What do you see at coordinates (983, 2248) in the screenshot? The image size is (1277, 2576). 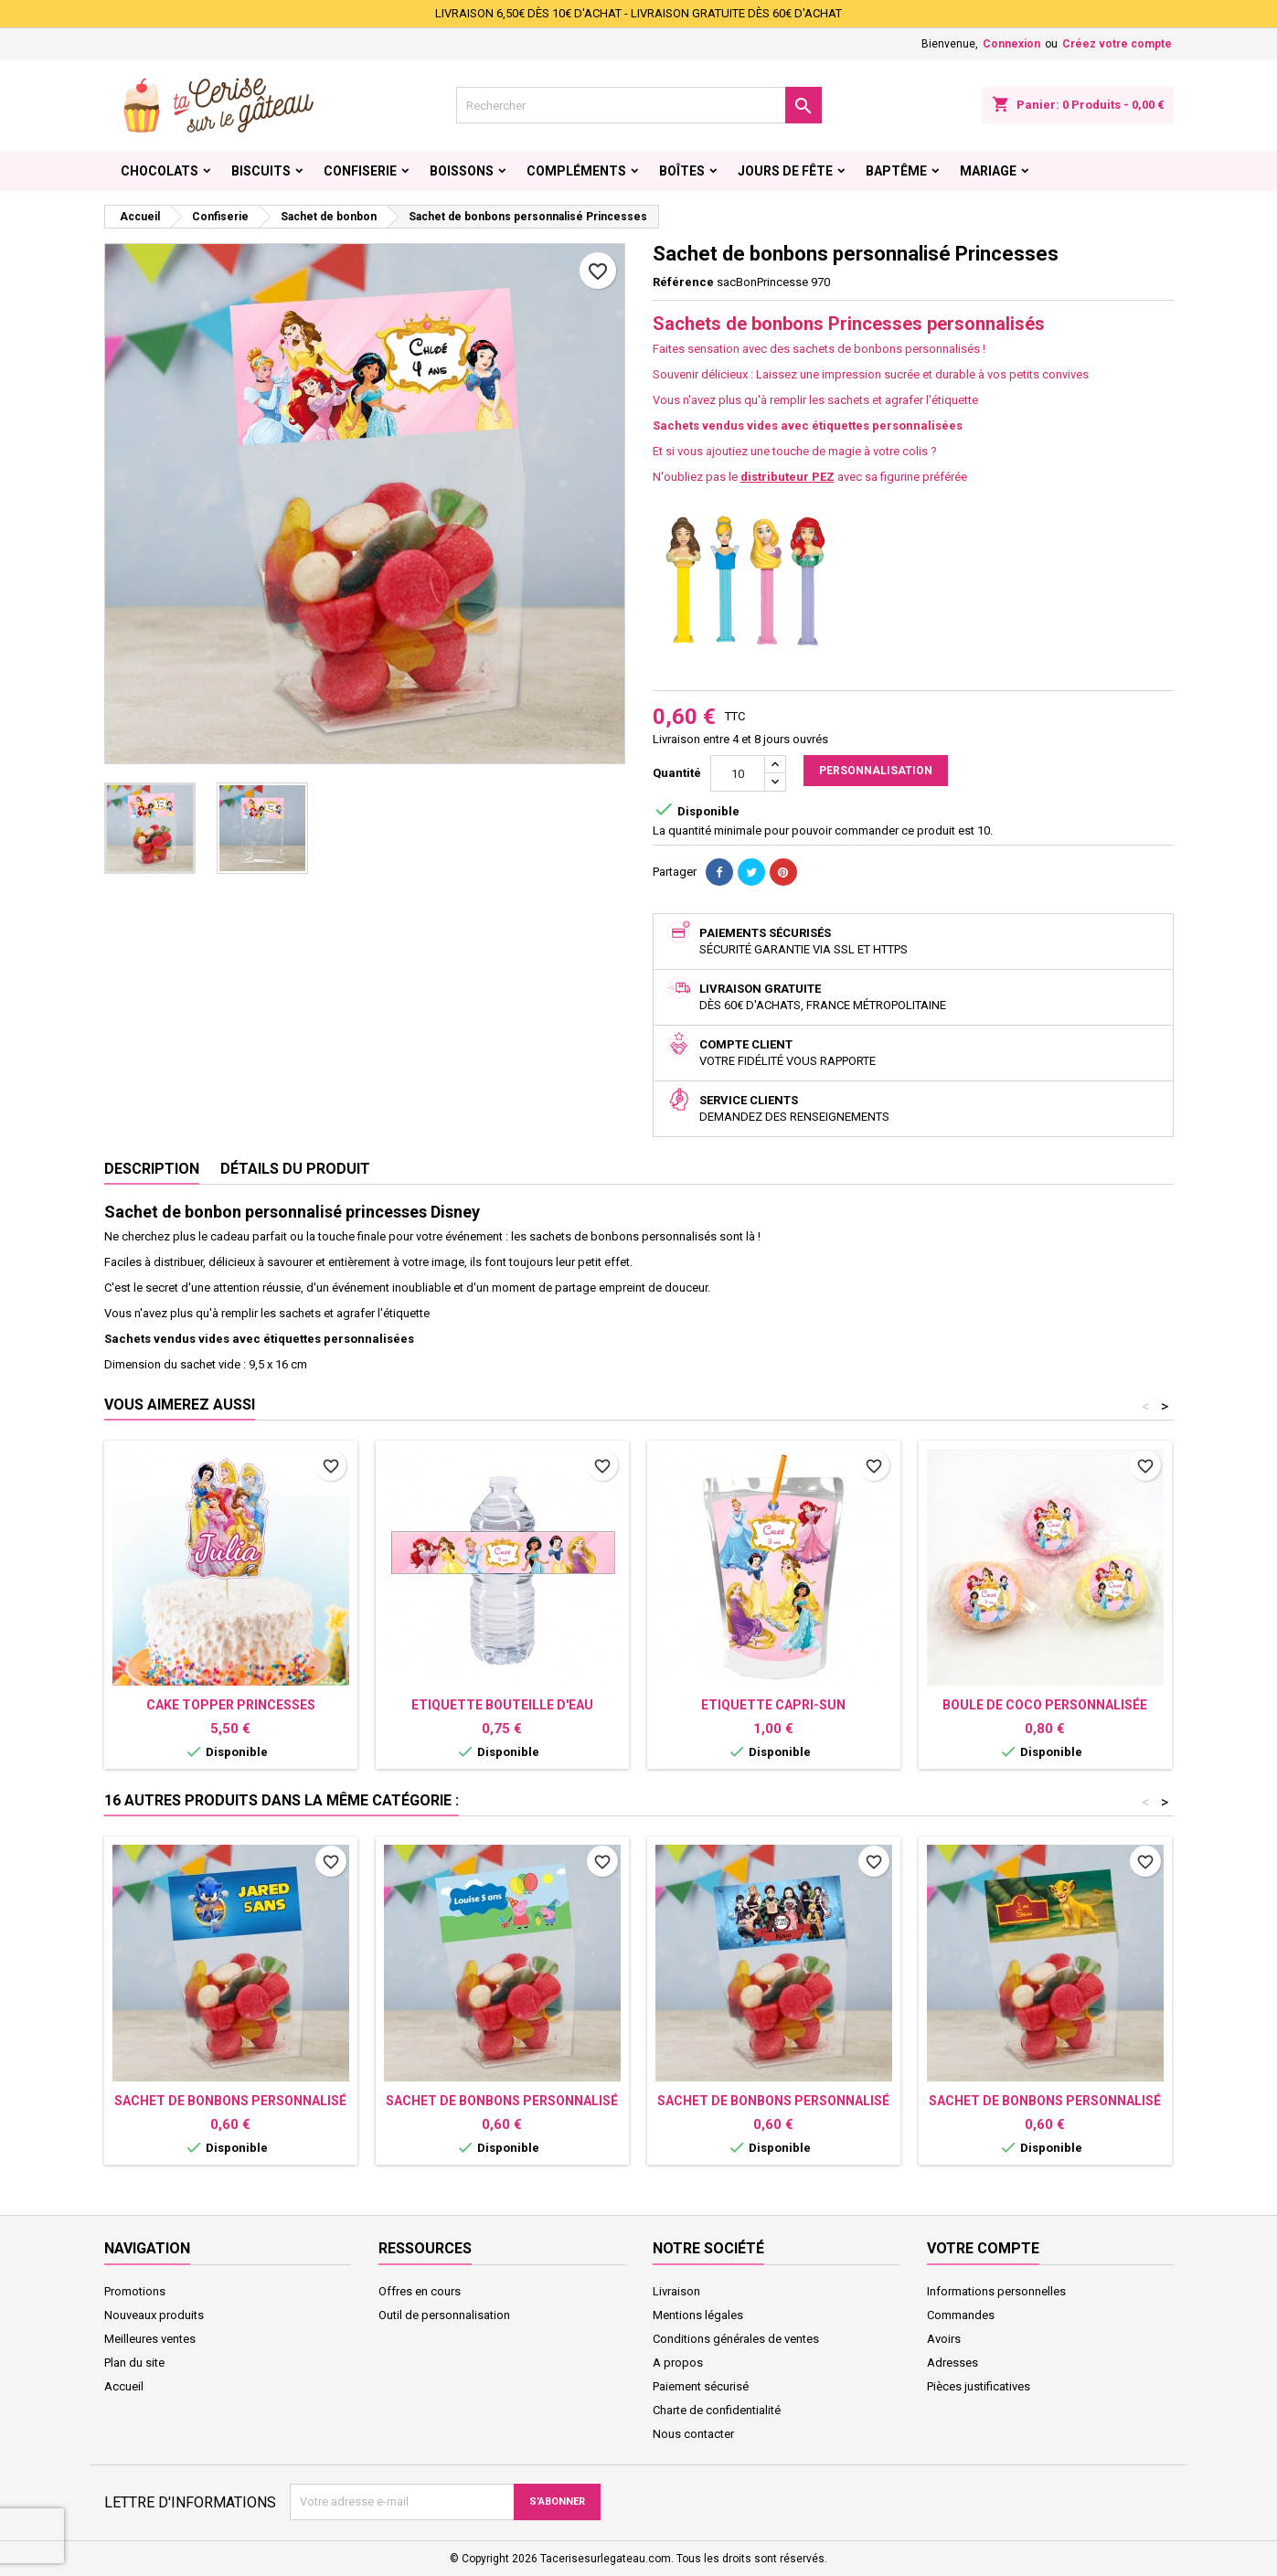 I see `Votre compte` at bounding box center [983, 2248].